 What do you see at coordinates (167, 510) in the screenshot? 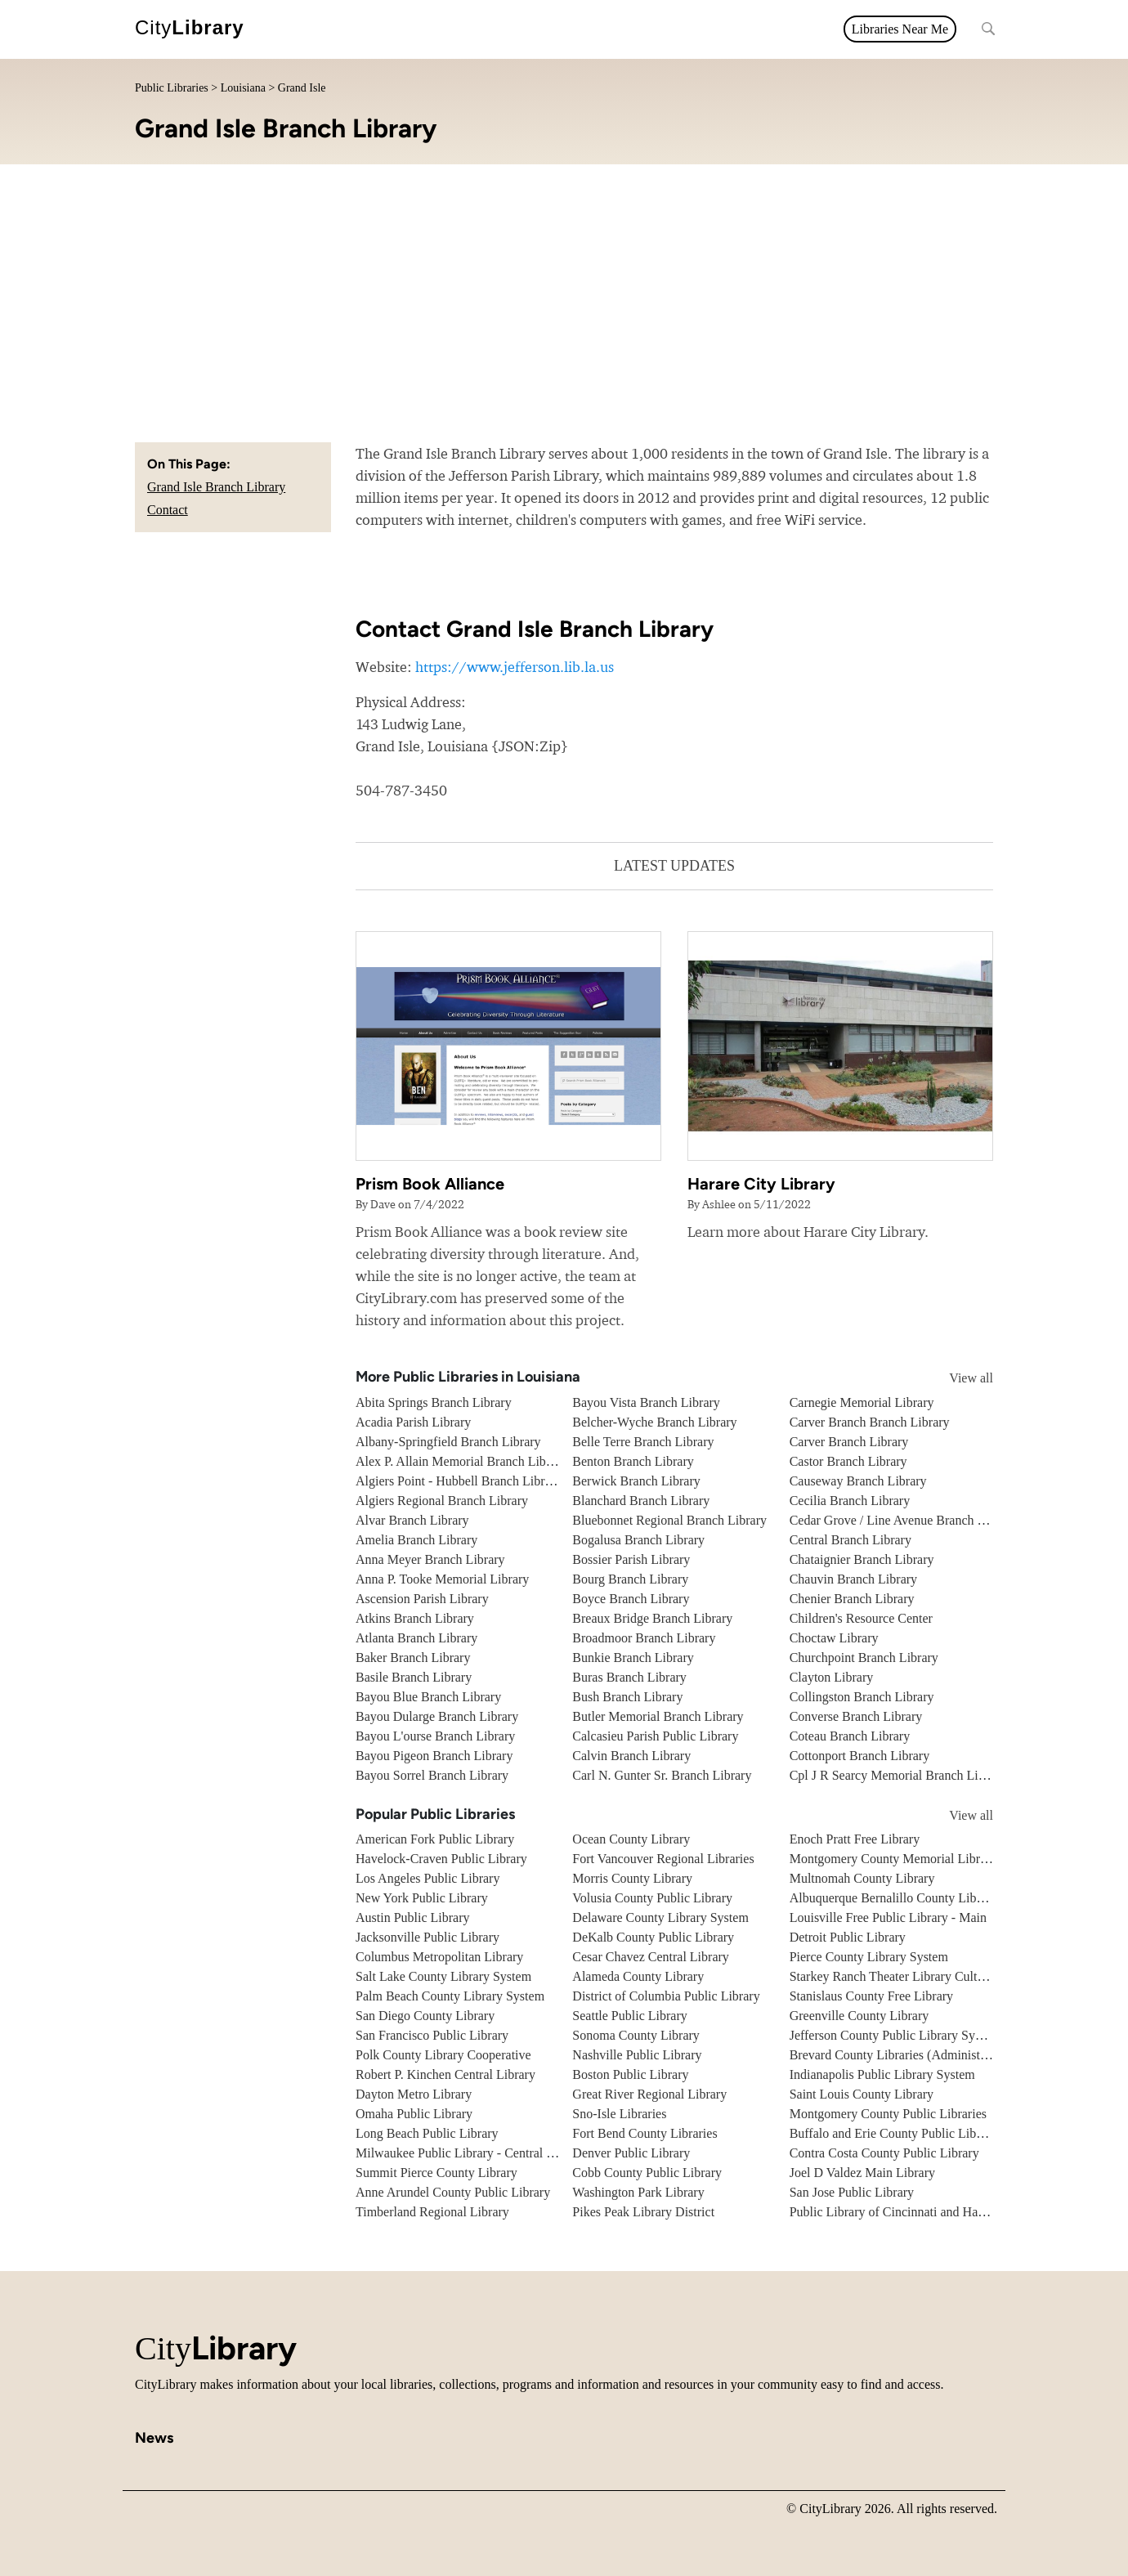
I see `Contact` at bounding box center [167, 510].